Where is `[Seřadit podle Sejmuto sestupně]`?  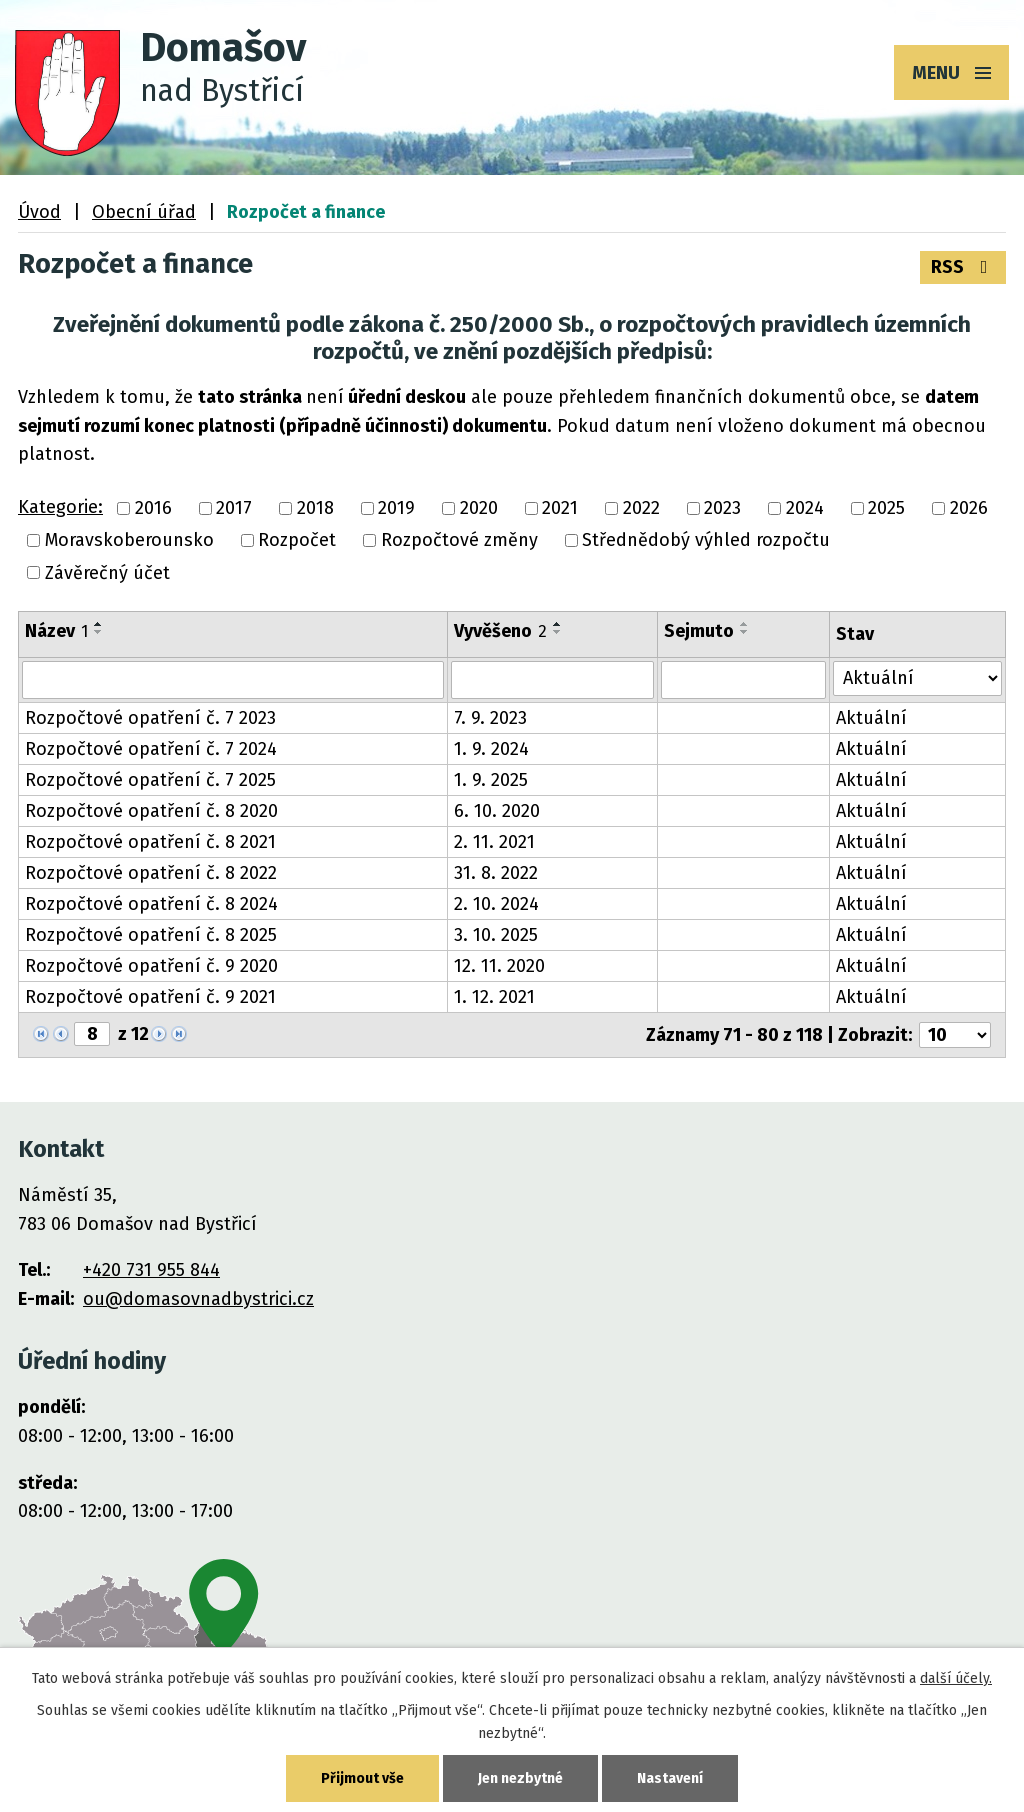
[Seřadit podle Sejmuto sestupně] is located at coordinates (745, 632).